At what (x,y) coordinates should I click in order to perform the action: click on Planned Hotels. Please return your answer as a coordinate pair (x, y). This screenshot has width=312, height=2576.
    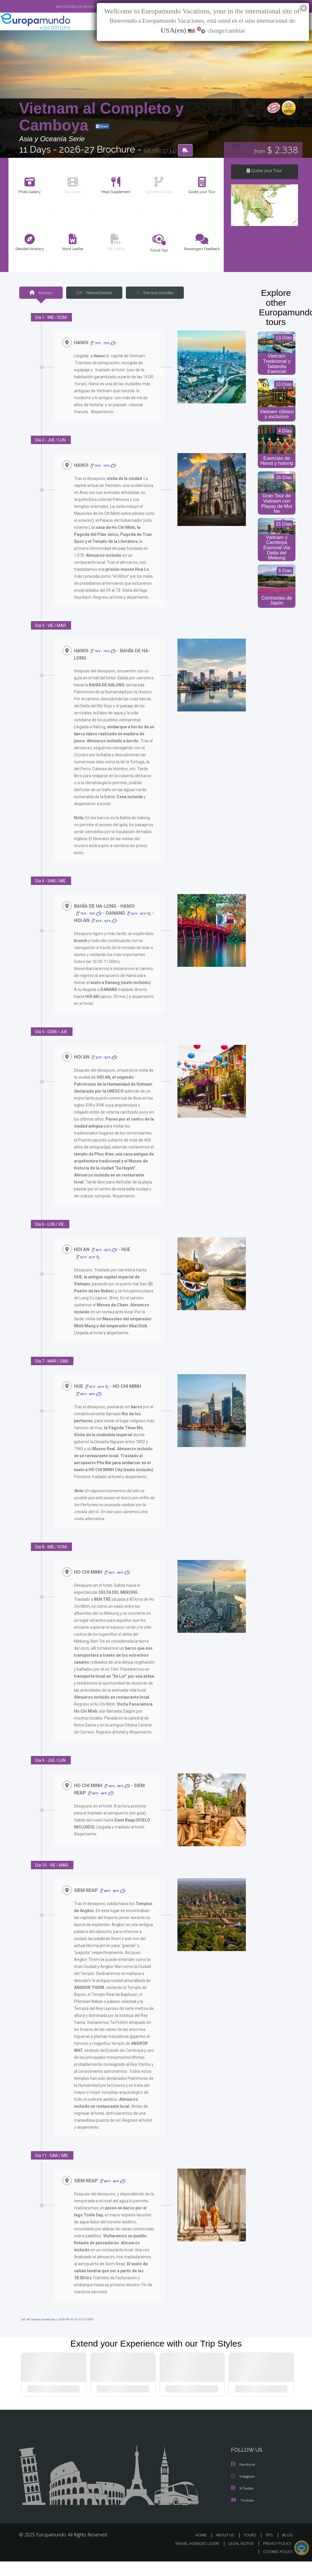
    Looking at the image, I should click on (93, 293).